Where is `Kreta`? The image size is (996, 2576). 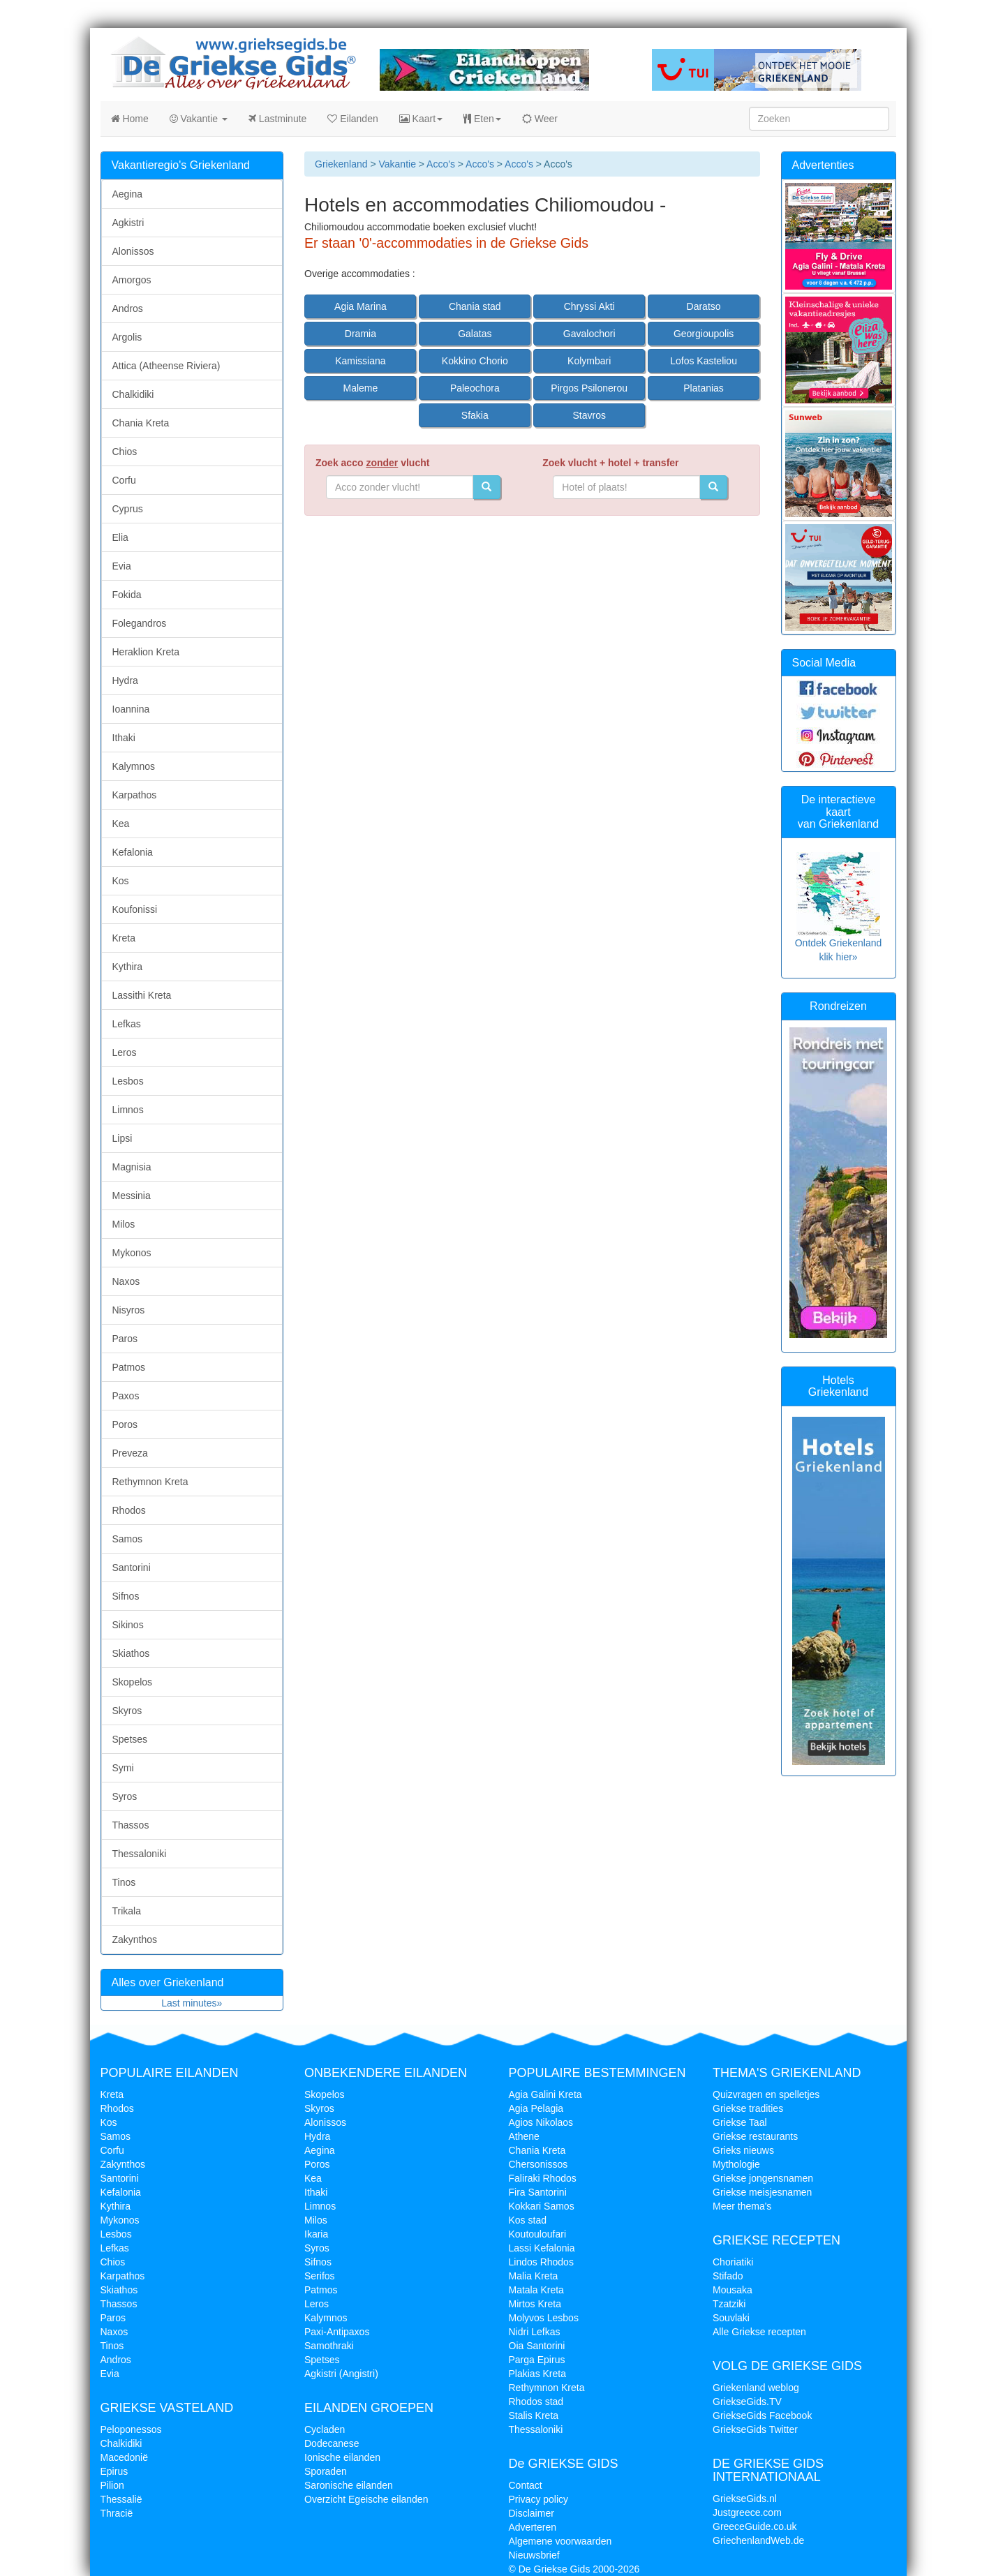 Kreta is located at coordinates (123, 938).